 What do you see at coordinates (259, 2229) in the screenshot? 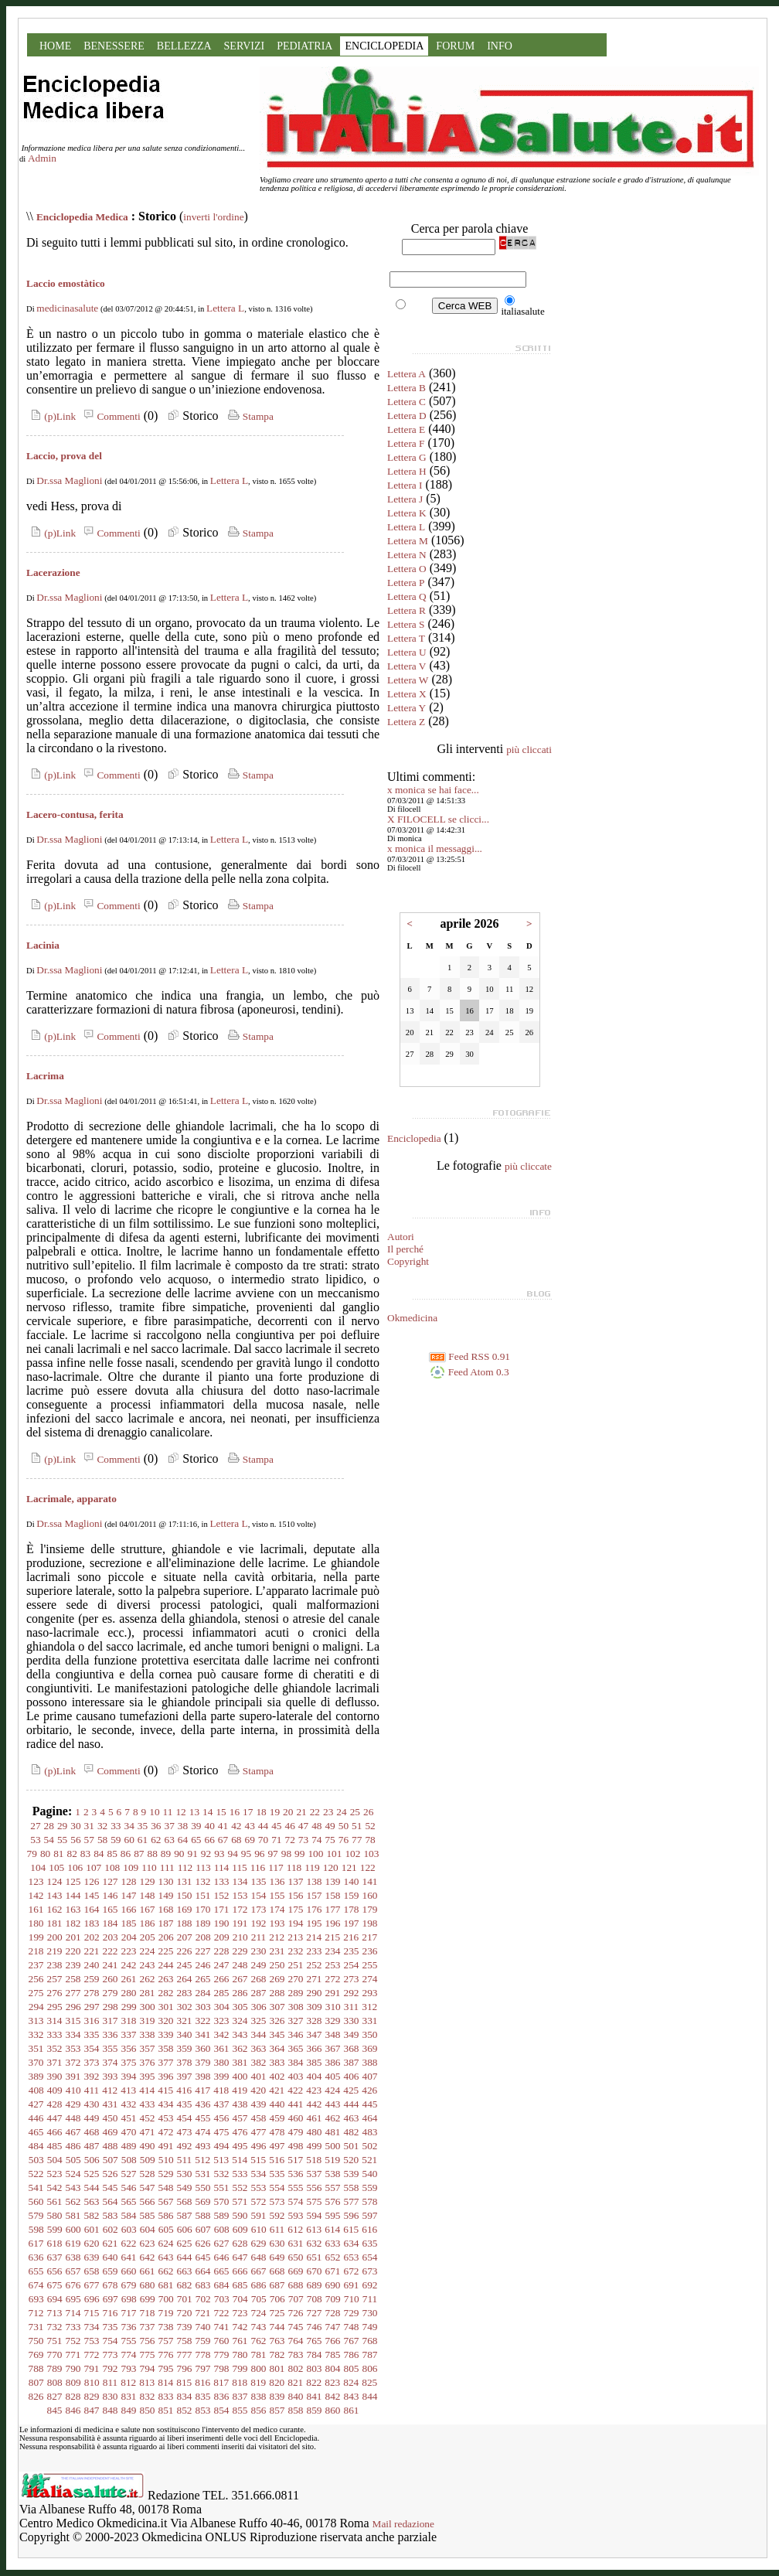
I see `610` at bounding box center [259, 2229].